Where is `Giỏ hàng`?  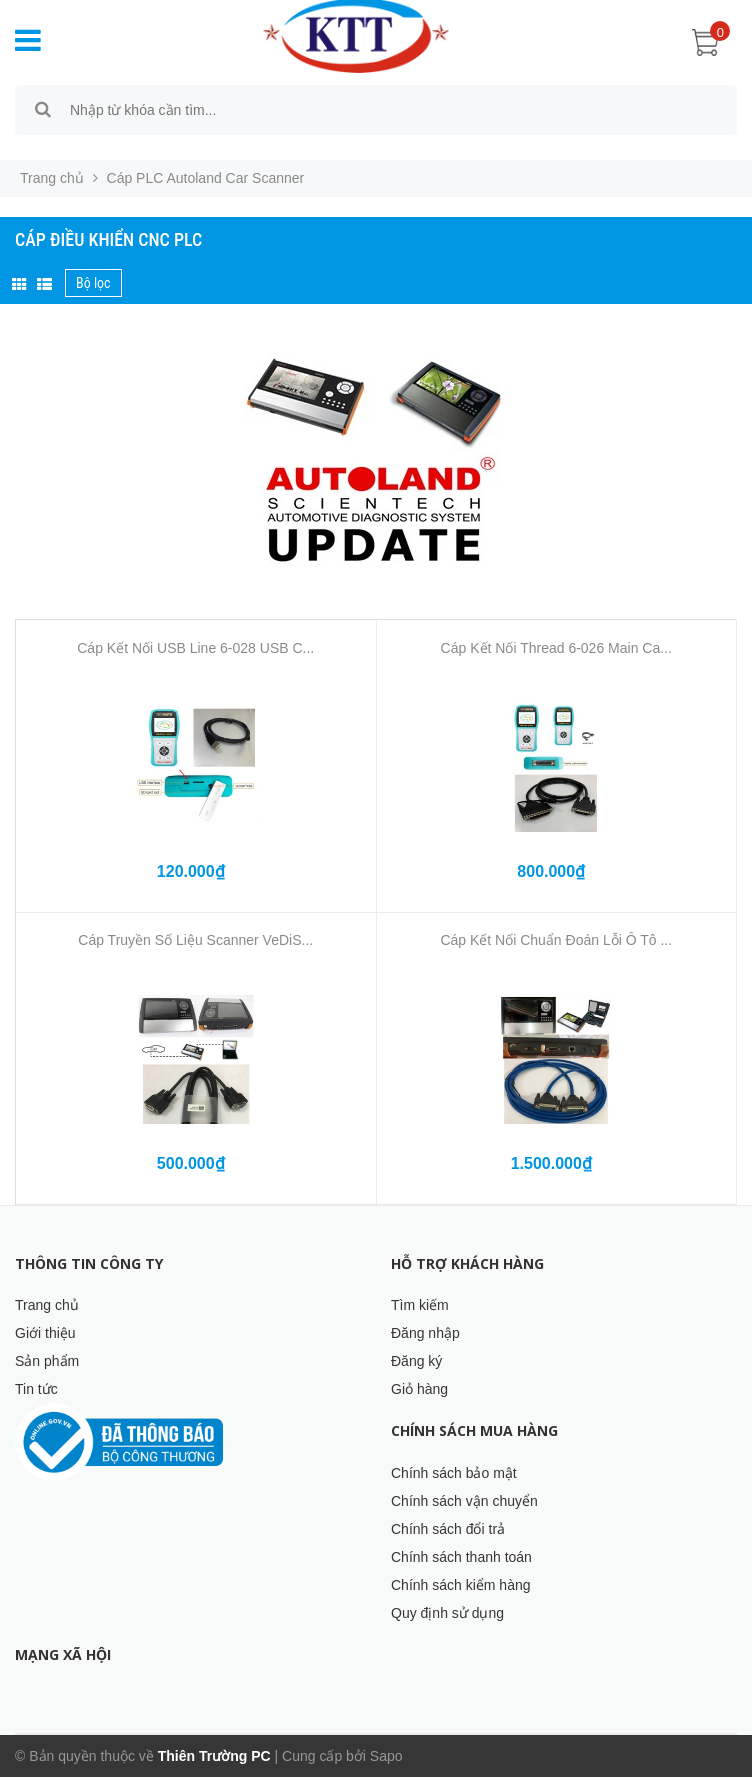
Giỏ hàng is located at coordinates (419, 1389).